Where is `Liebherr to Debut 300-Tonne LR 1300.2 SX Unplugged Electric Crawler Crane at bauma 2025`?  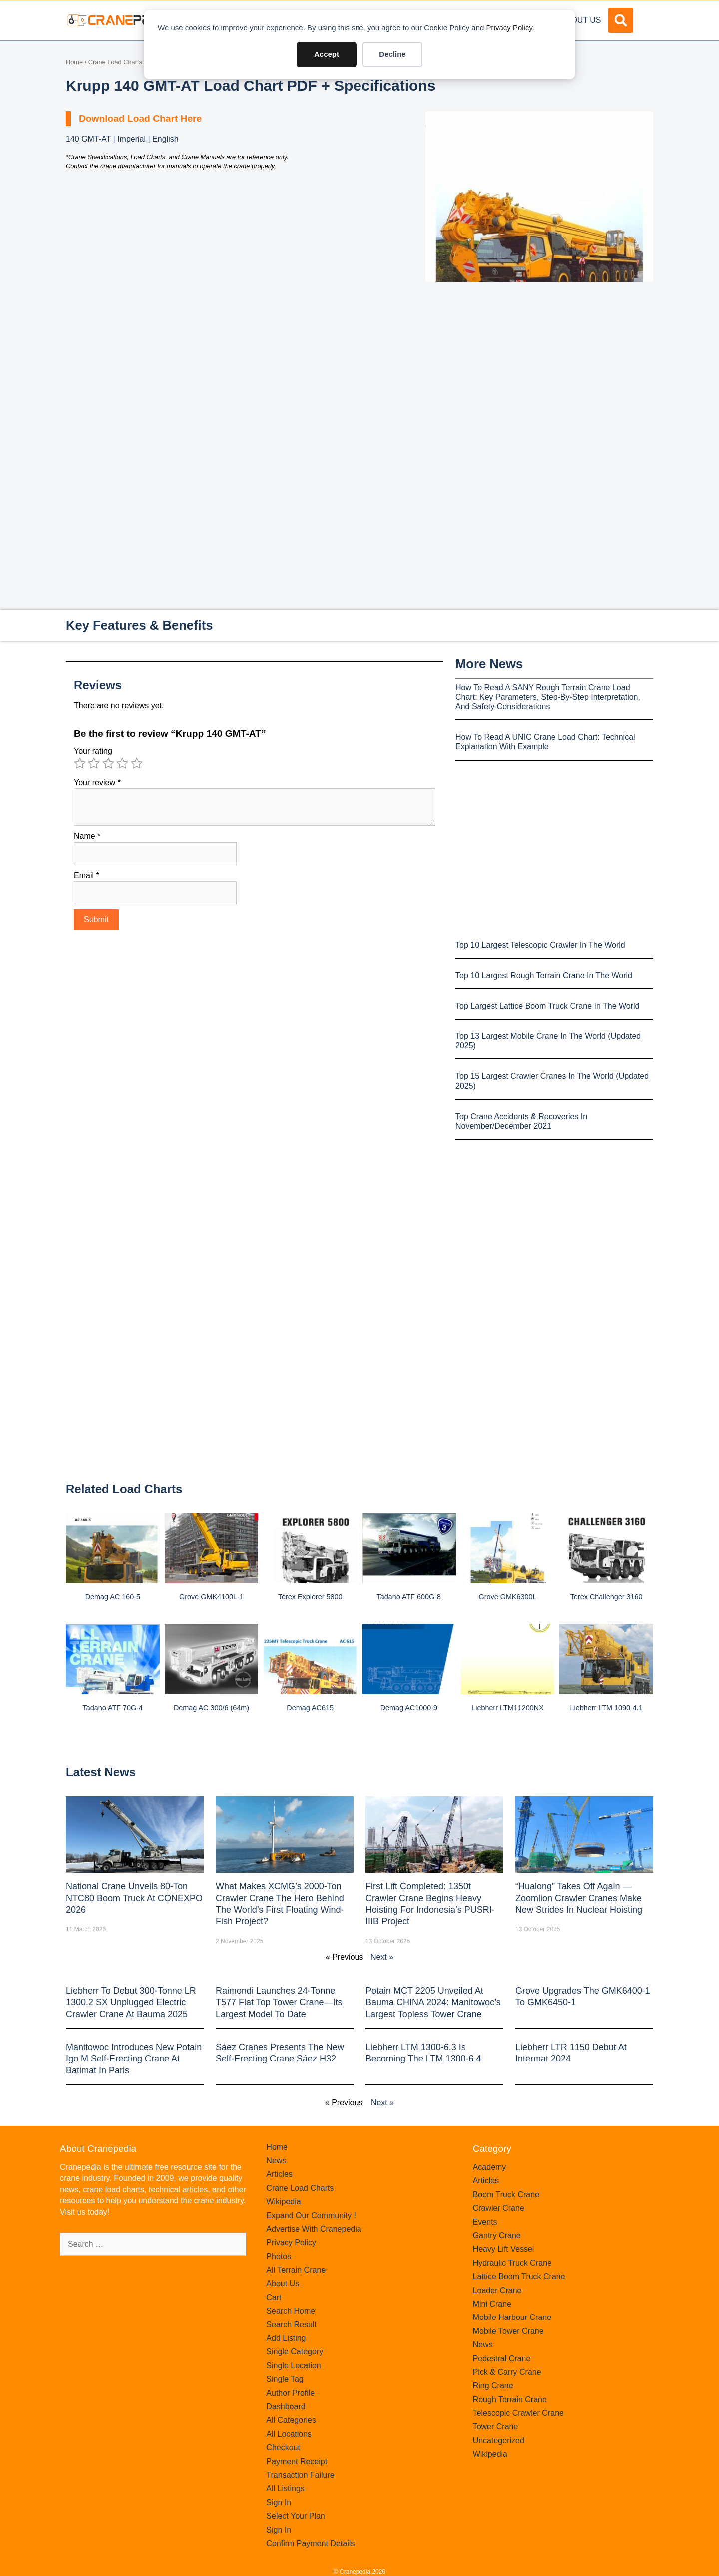 Liebherr to Debut 300-Tonne LR 1300.2 SX Unplugged Electric Crawler Crane at bauma 2025 is located at coordinates (131, 2002).